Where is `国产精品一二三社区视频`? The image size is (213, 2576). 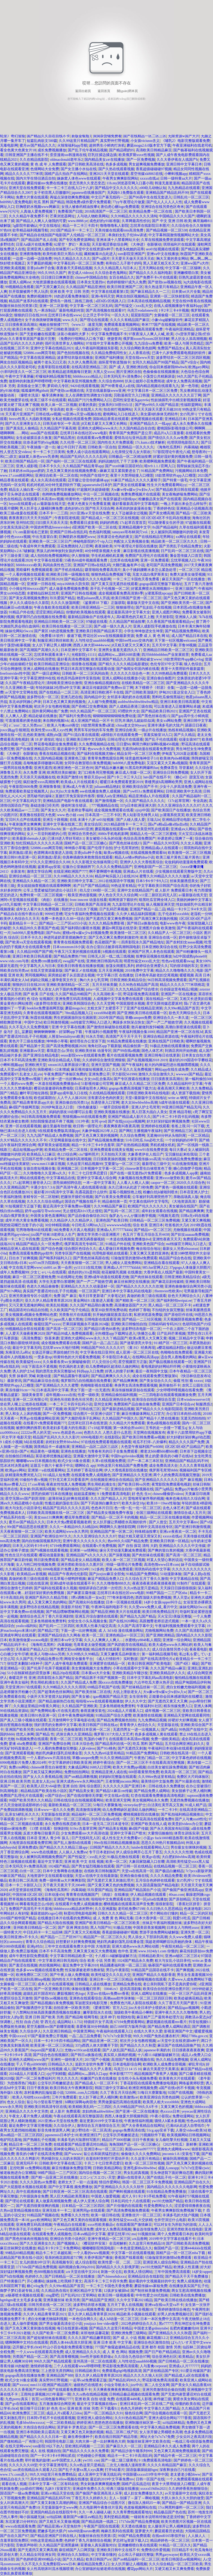 国产精品一二三社区视频 is located at coordinates (141, 1319).